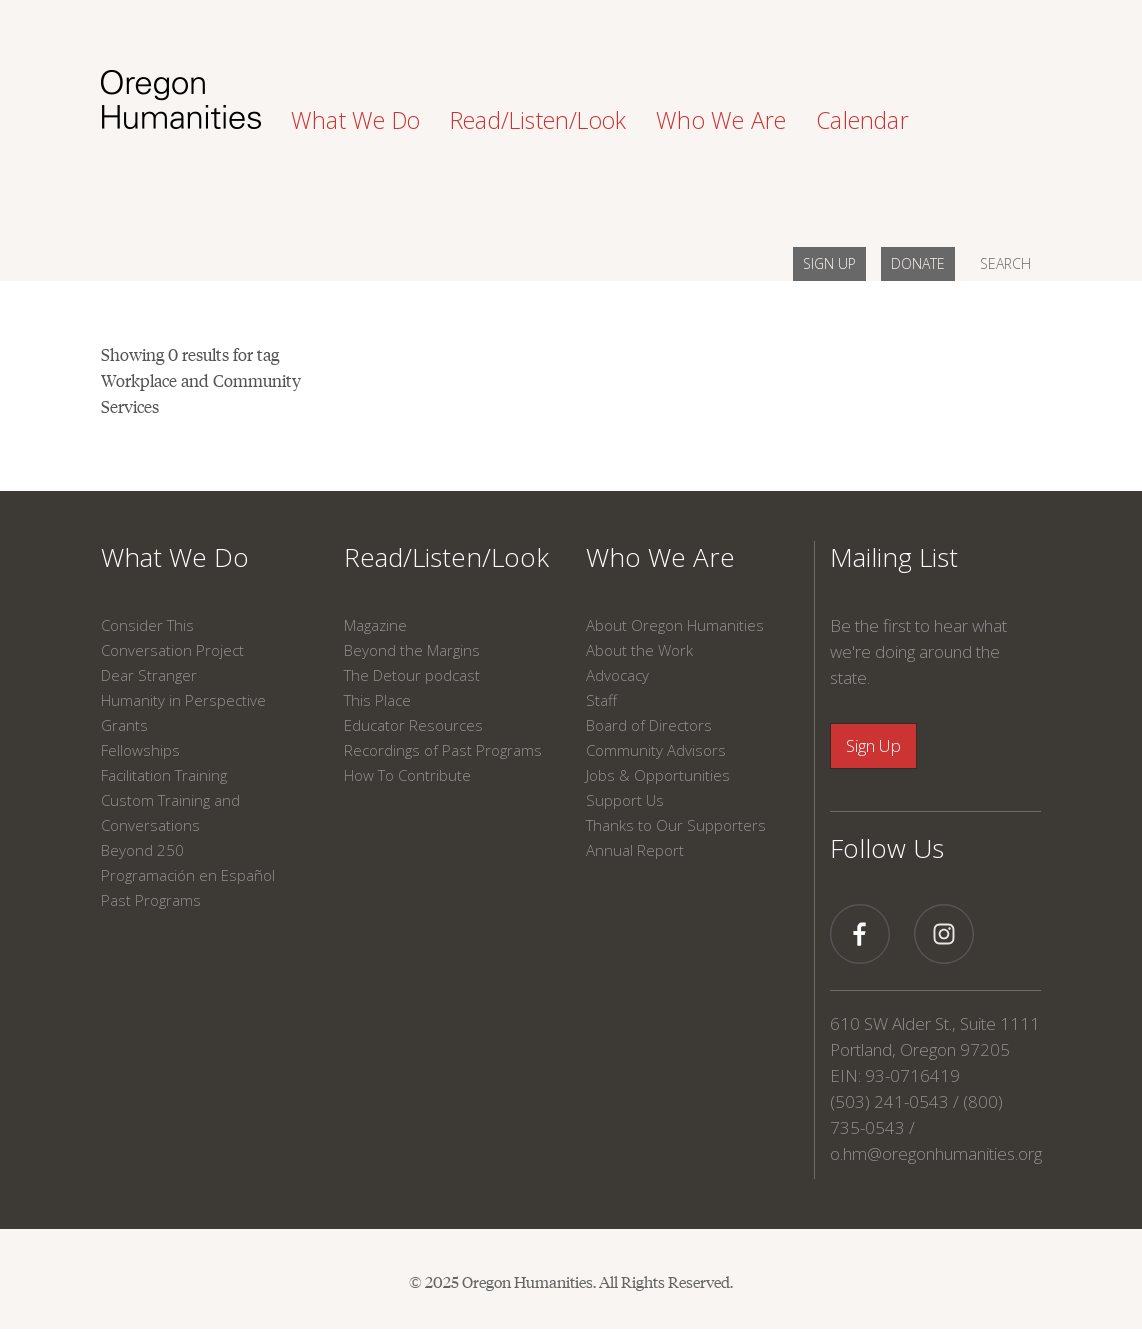 This screenshot has height=1334, width=1142. What do you see at coordinates (183, 700) in the screenshot?
I see `Humanity in Perspective` at bounding box center [183, 700].